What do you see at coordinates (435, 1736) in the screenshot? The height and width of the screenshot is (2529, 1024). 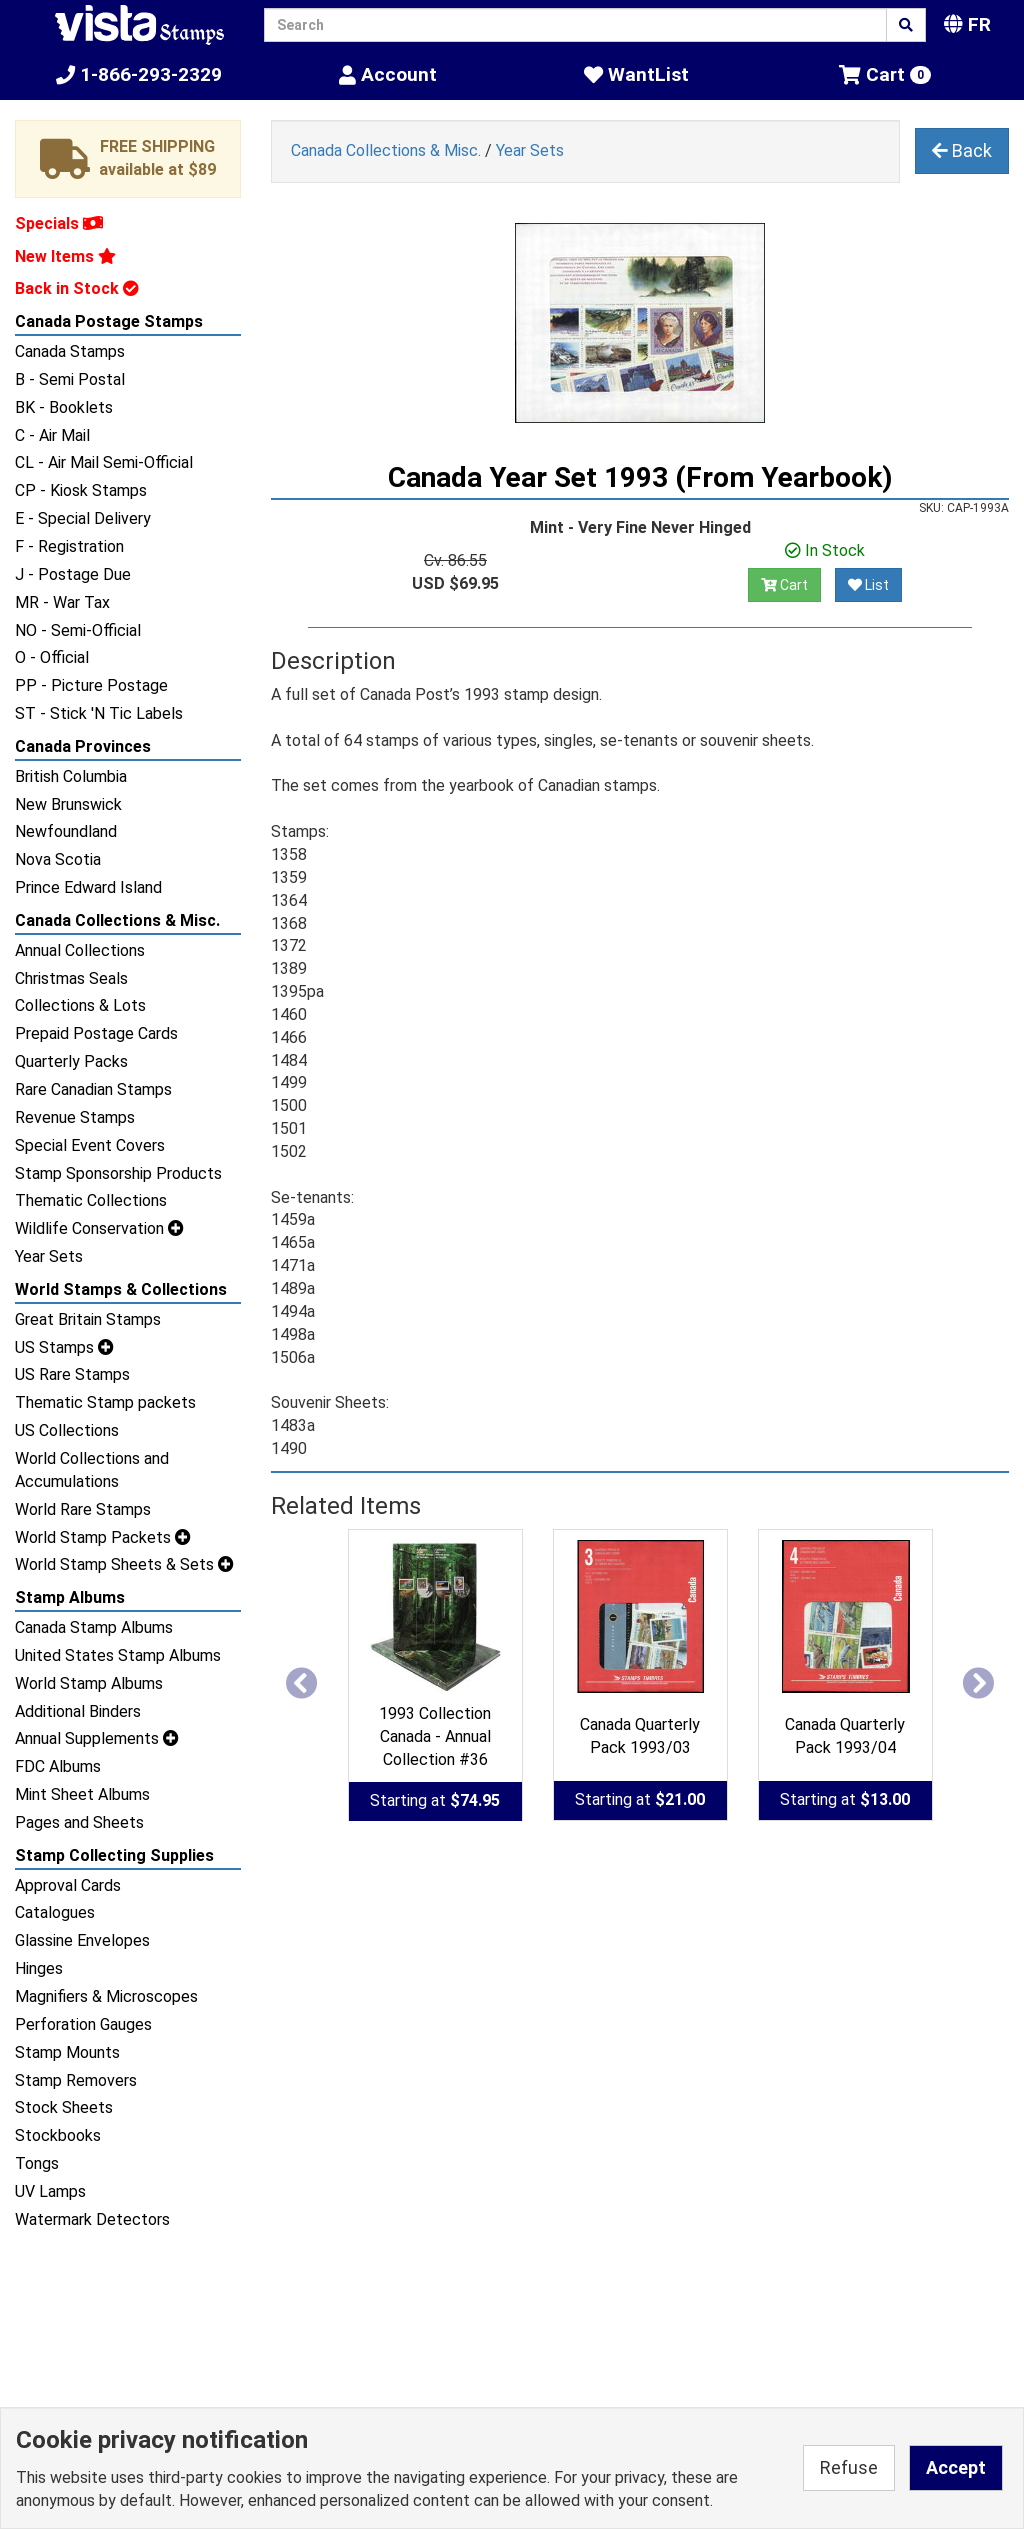 I see `1993 Collection Canada - Annual Collection #36` at bounding box center [435, 1736].